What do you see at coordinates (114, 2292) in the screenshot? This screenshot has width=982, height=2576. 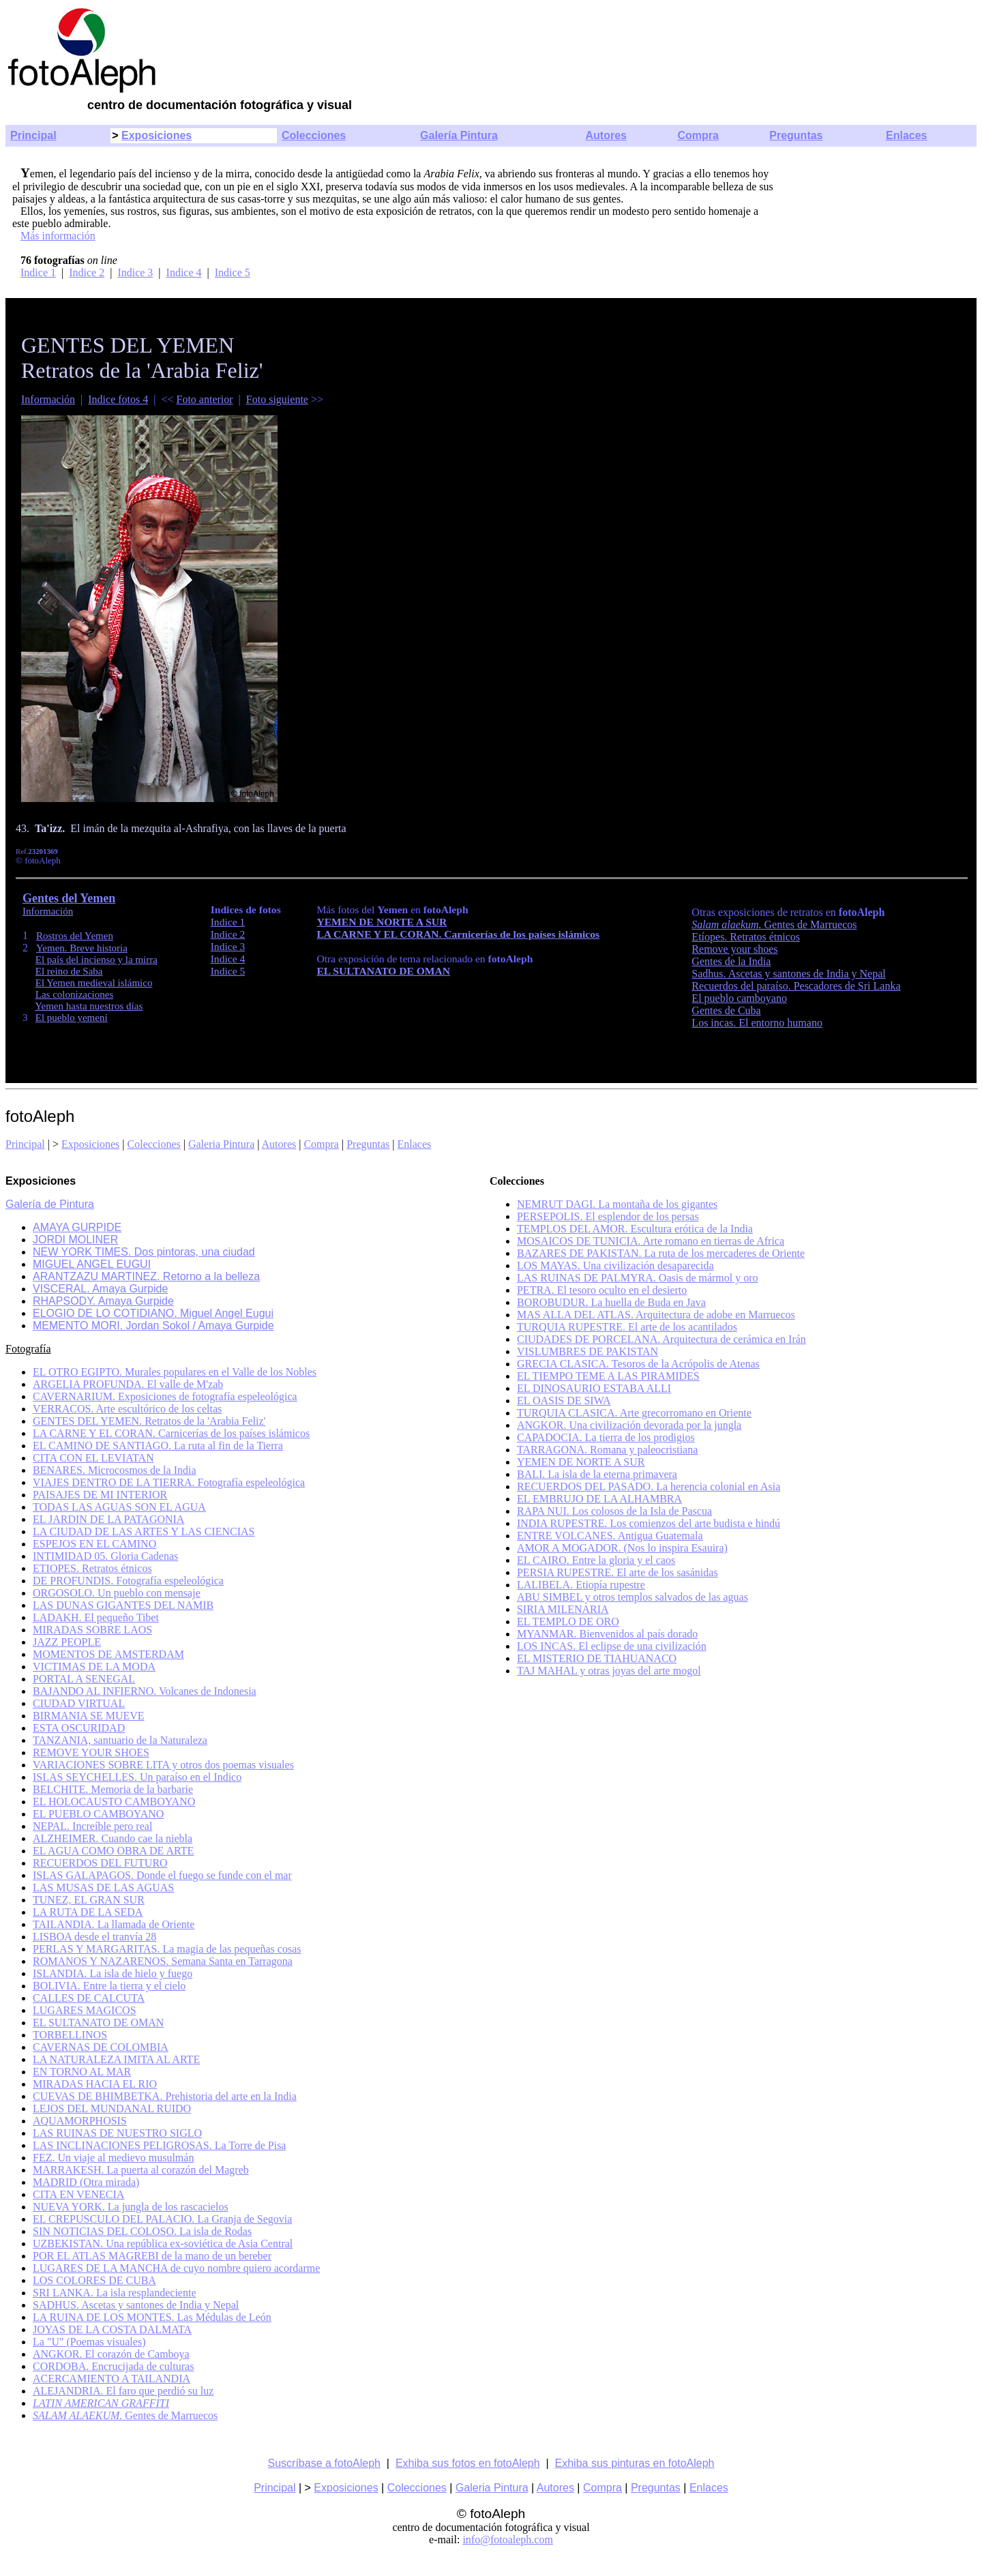 I see `SRI LANKA. La isla resplandeciente` at bounding box center [114, 2292].